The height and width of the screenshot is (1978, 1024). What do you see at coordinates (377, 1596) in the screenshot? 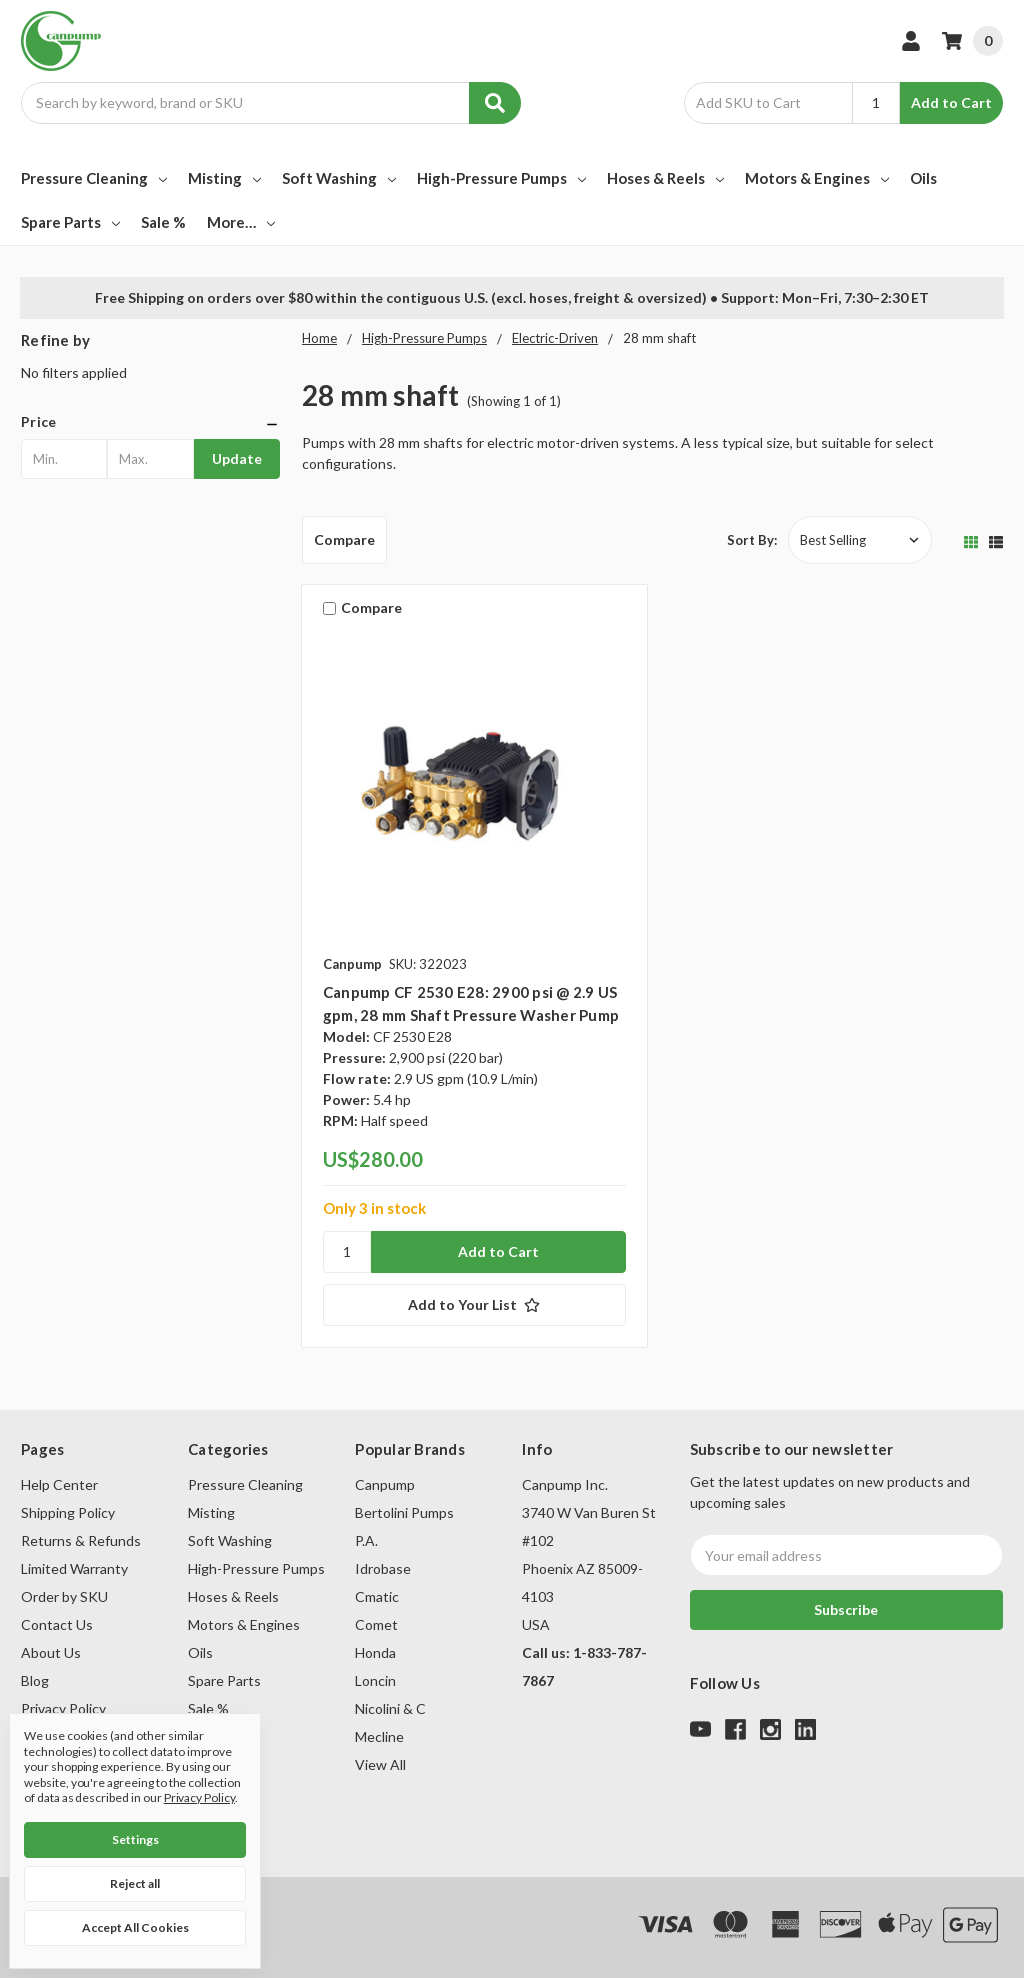
I see `Cmatic` at bounding box center [377, 1596].